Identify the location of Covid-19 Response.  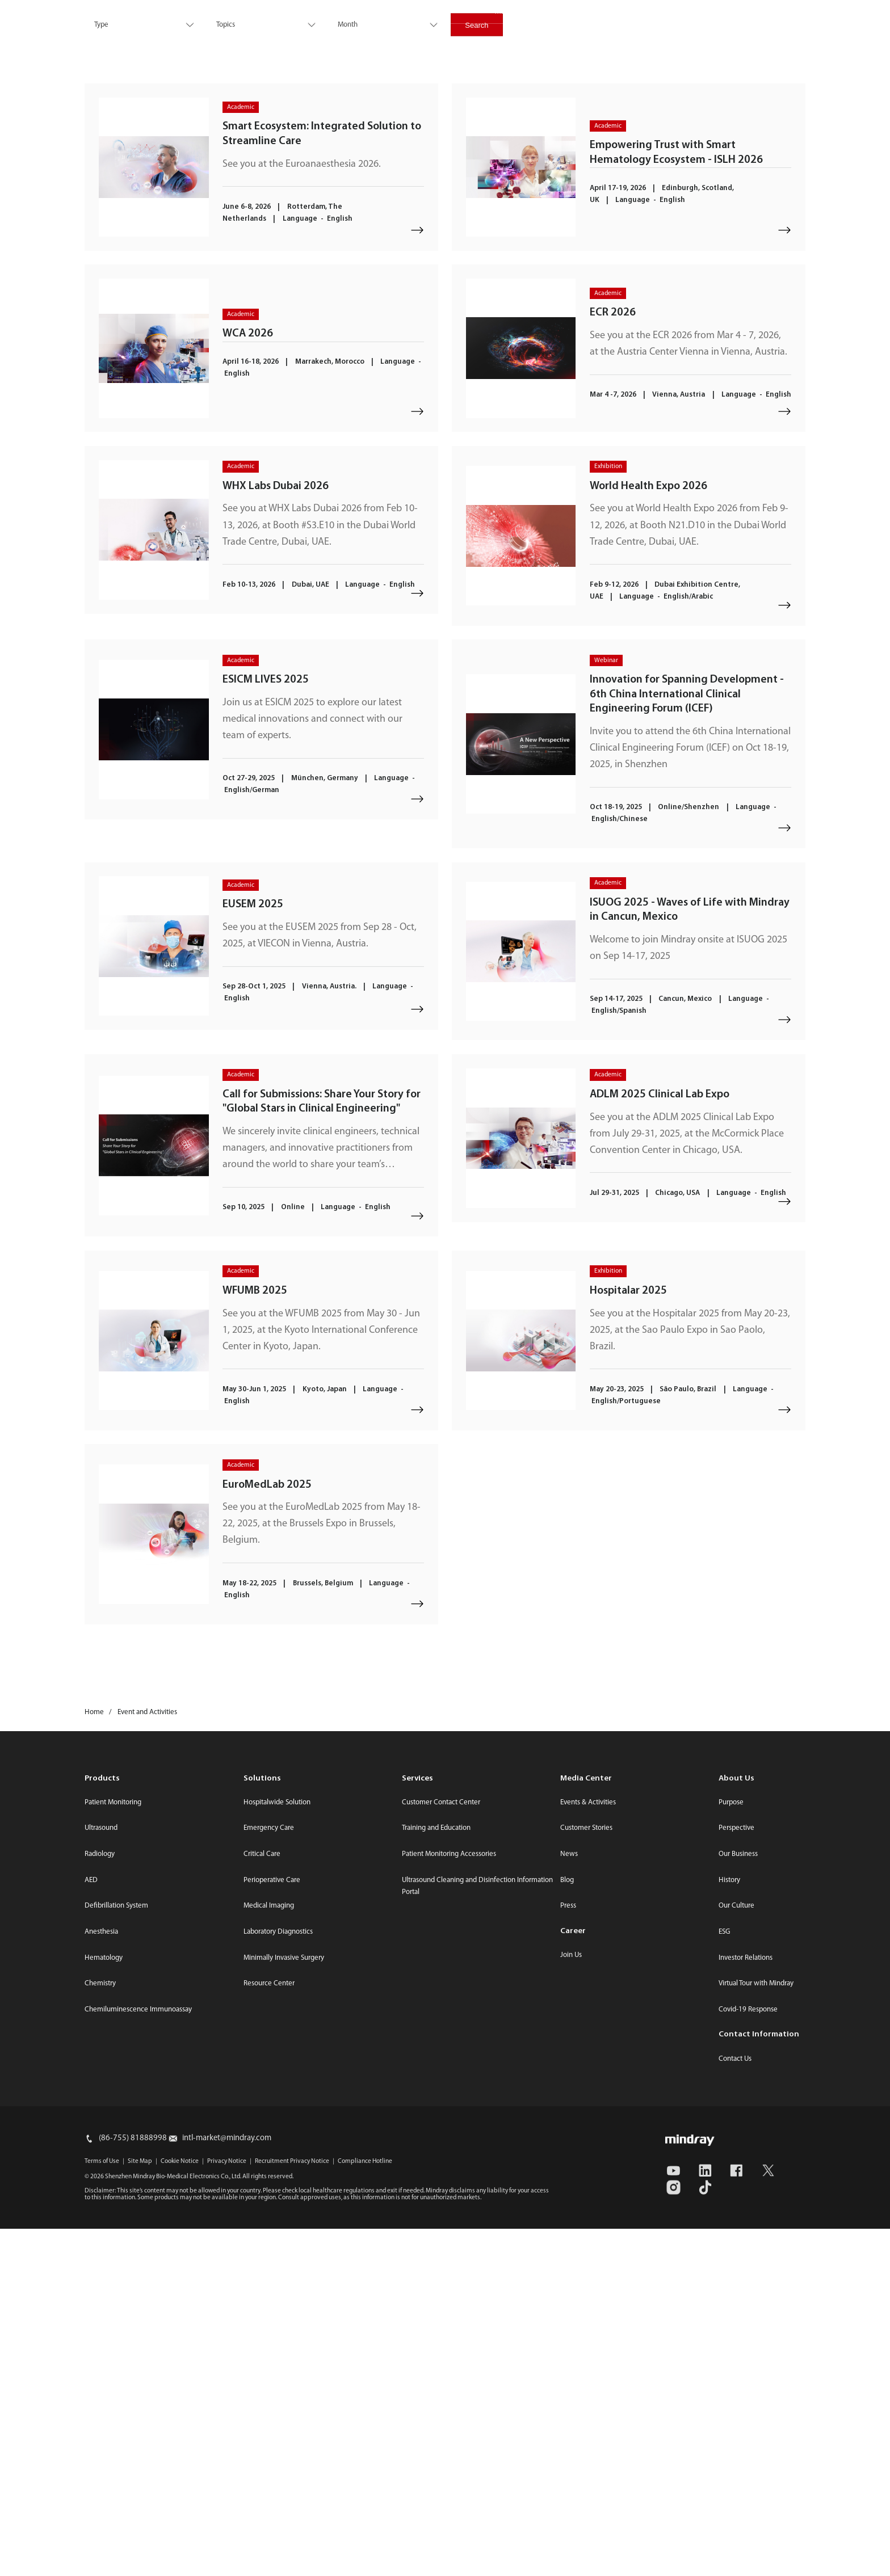
(748, 2356).